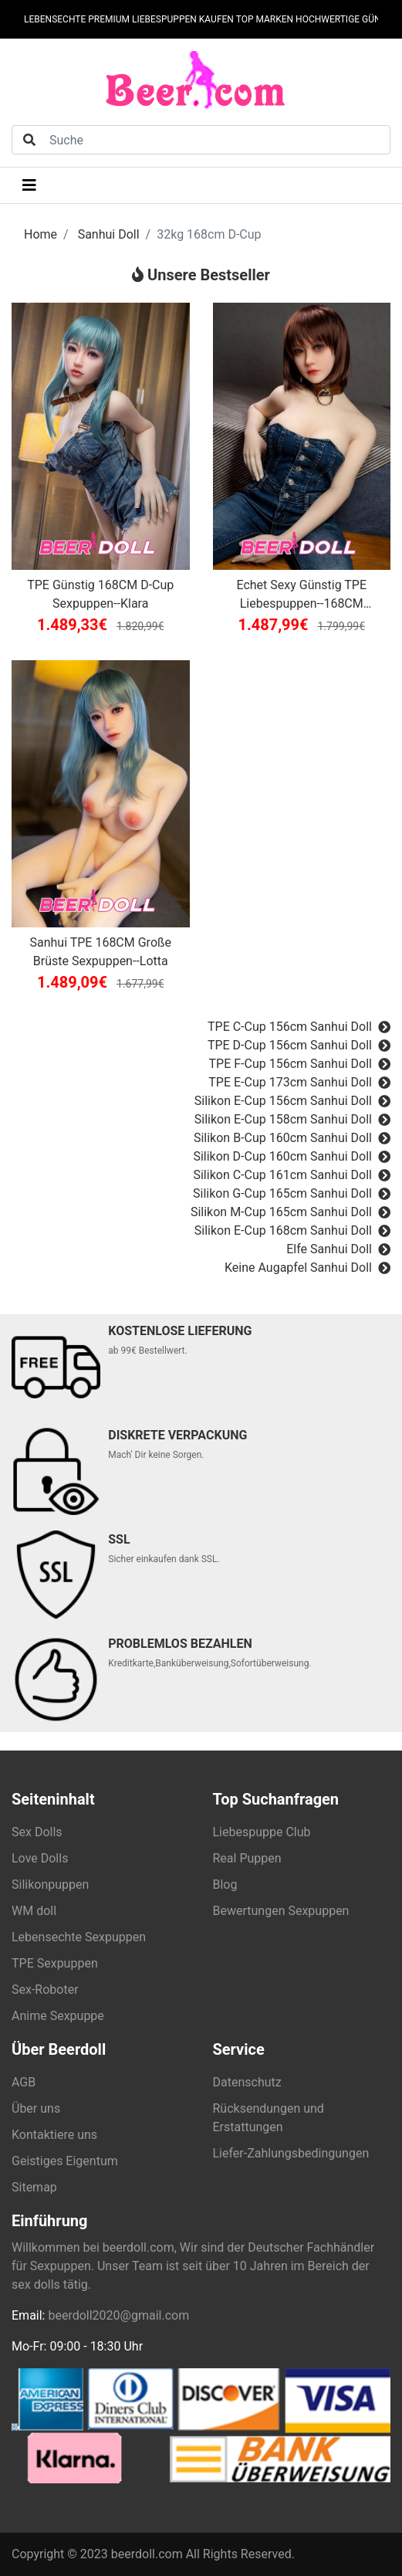 This screenshot has height=2576, width=402. What do you see at coordinates (164, 19) in the screenshot?
I see `LIEBESPUPPEN` at bounding box center [164, 19].